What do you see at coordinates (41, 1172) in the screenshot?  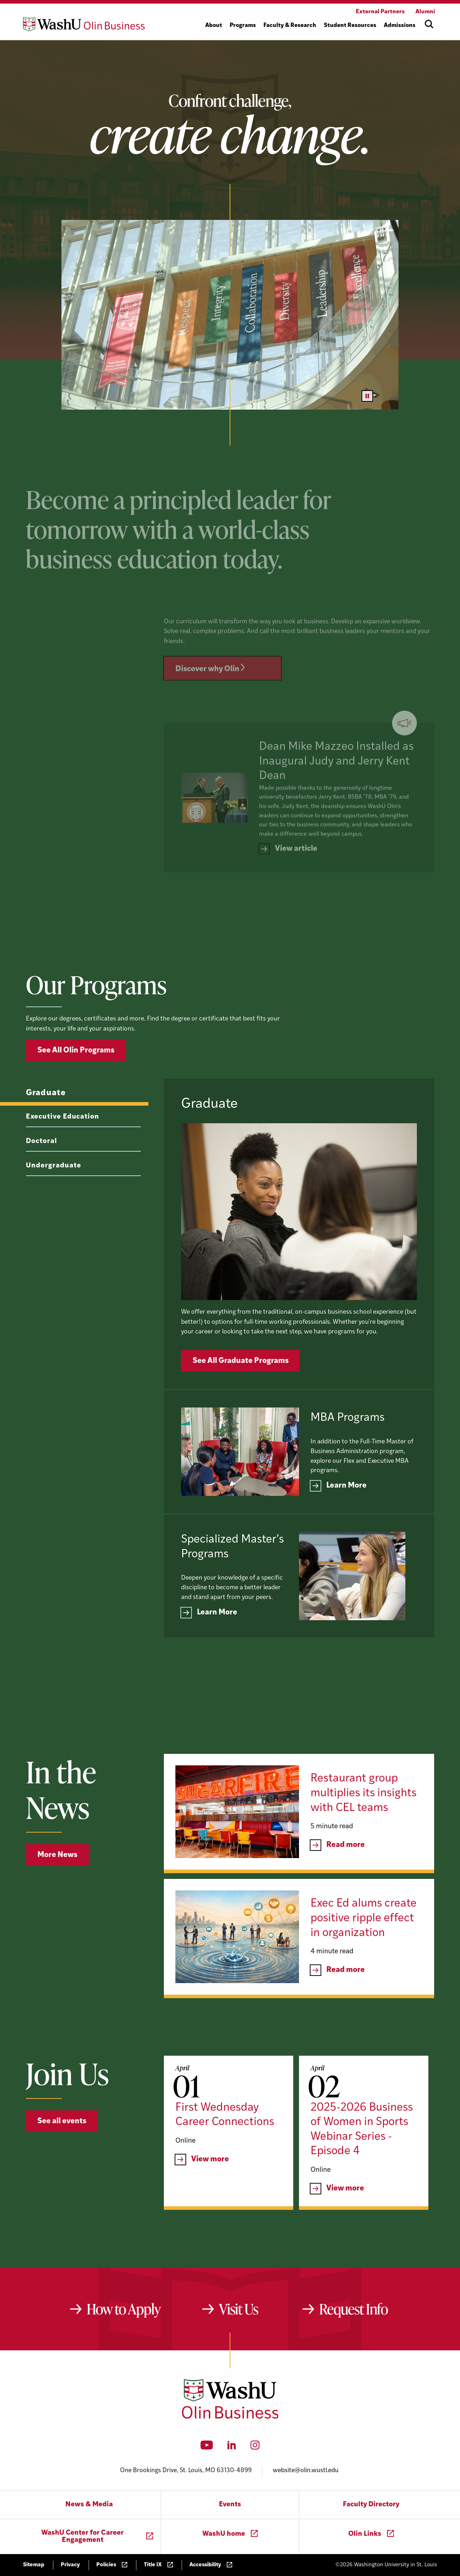 I see `Doctoral [tab]` at bounding box center [41, 1172].